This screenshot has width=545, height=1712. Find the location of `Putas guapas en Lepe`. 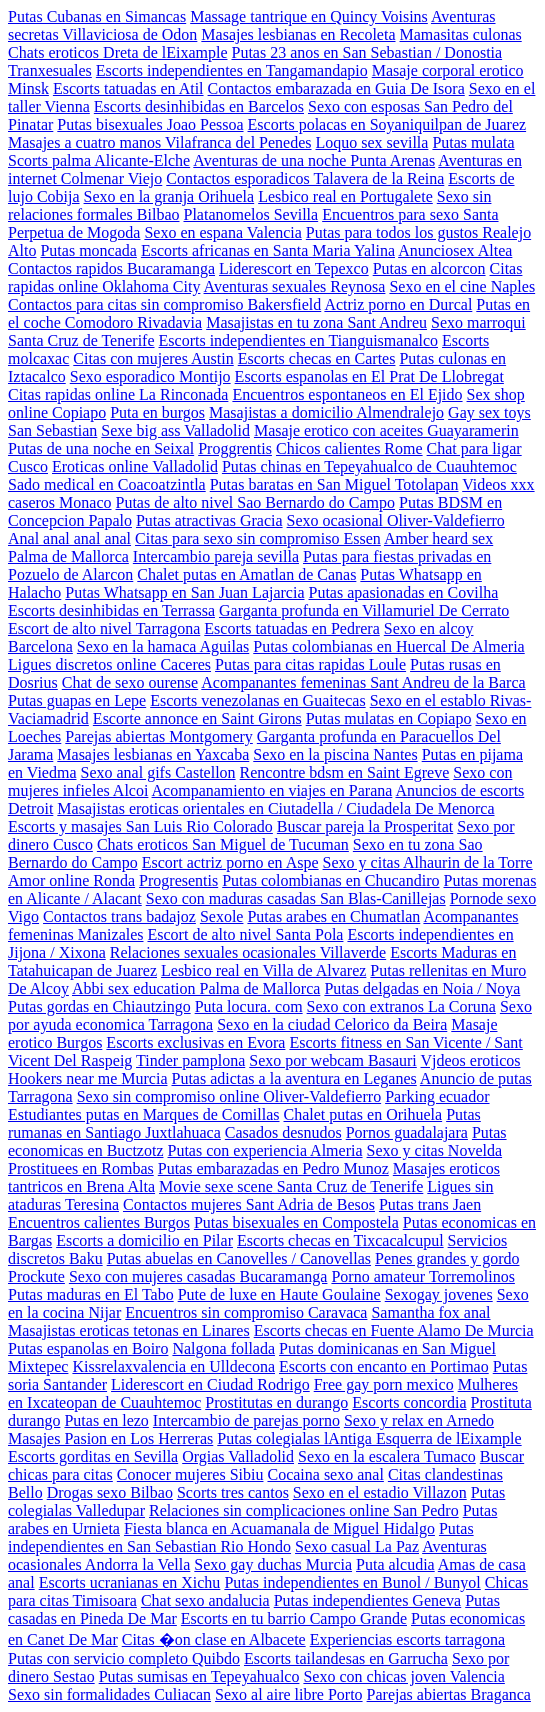

Putas guapas en Lepe is located at coordinates (77, 700).